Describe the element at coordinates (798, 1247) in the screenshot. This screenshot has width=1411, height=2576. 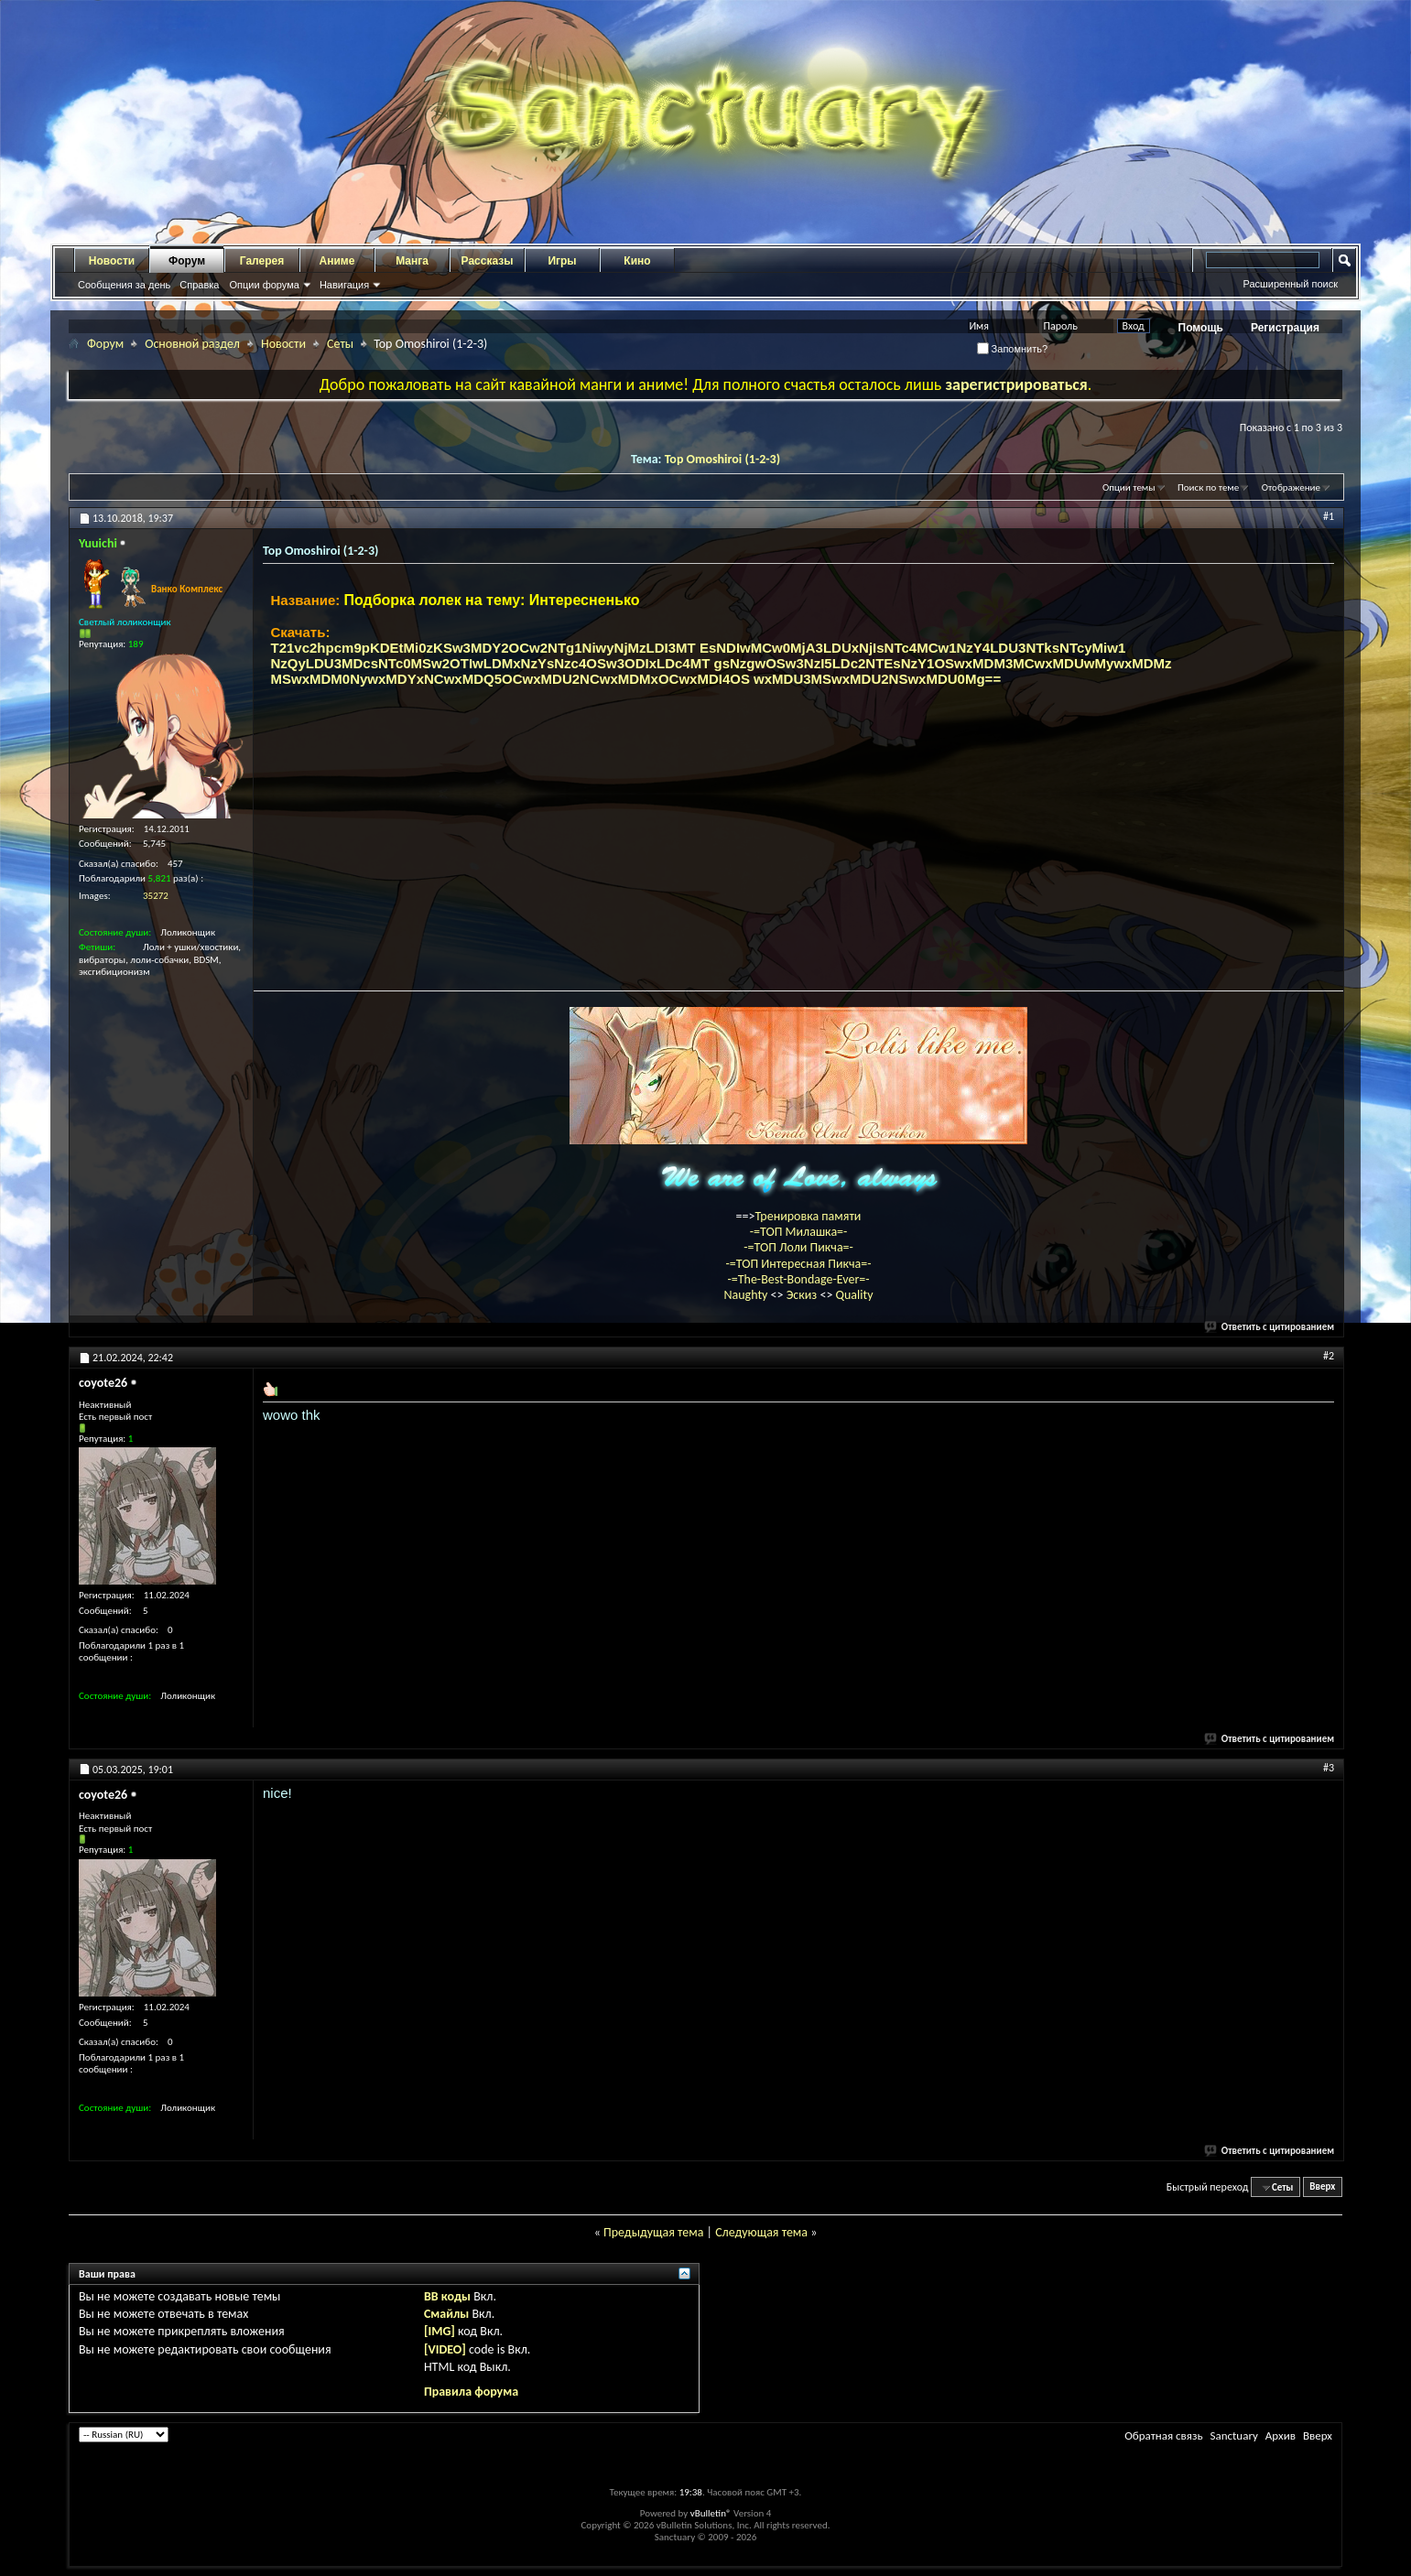
I see `-=ТОП Лоли Пикча=-` at that location.